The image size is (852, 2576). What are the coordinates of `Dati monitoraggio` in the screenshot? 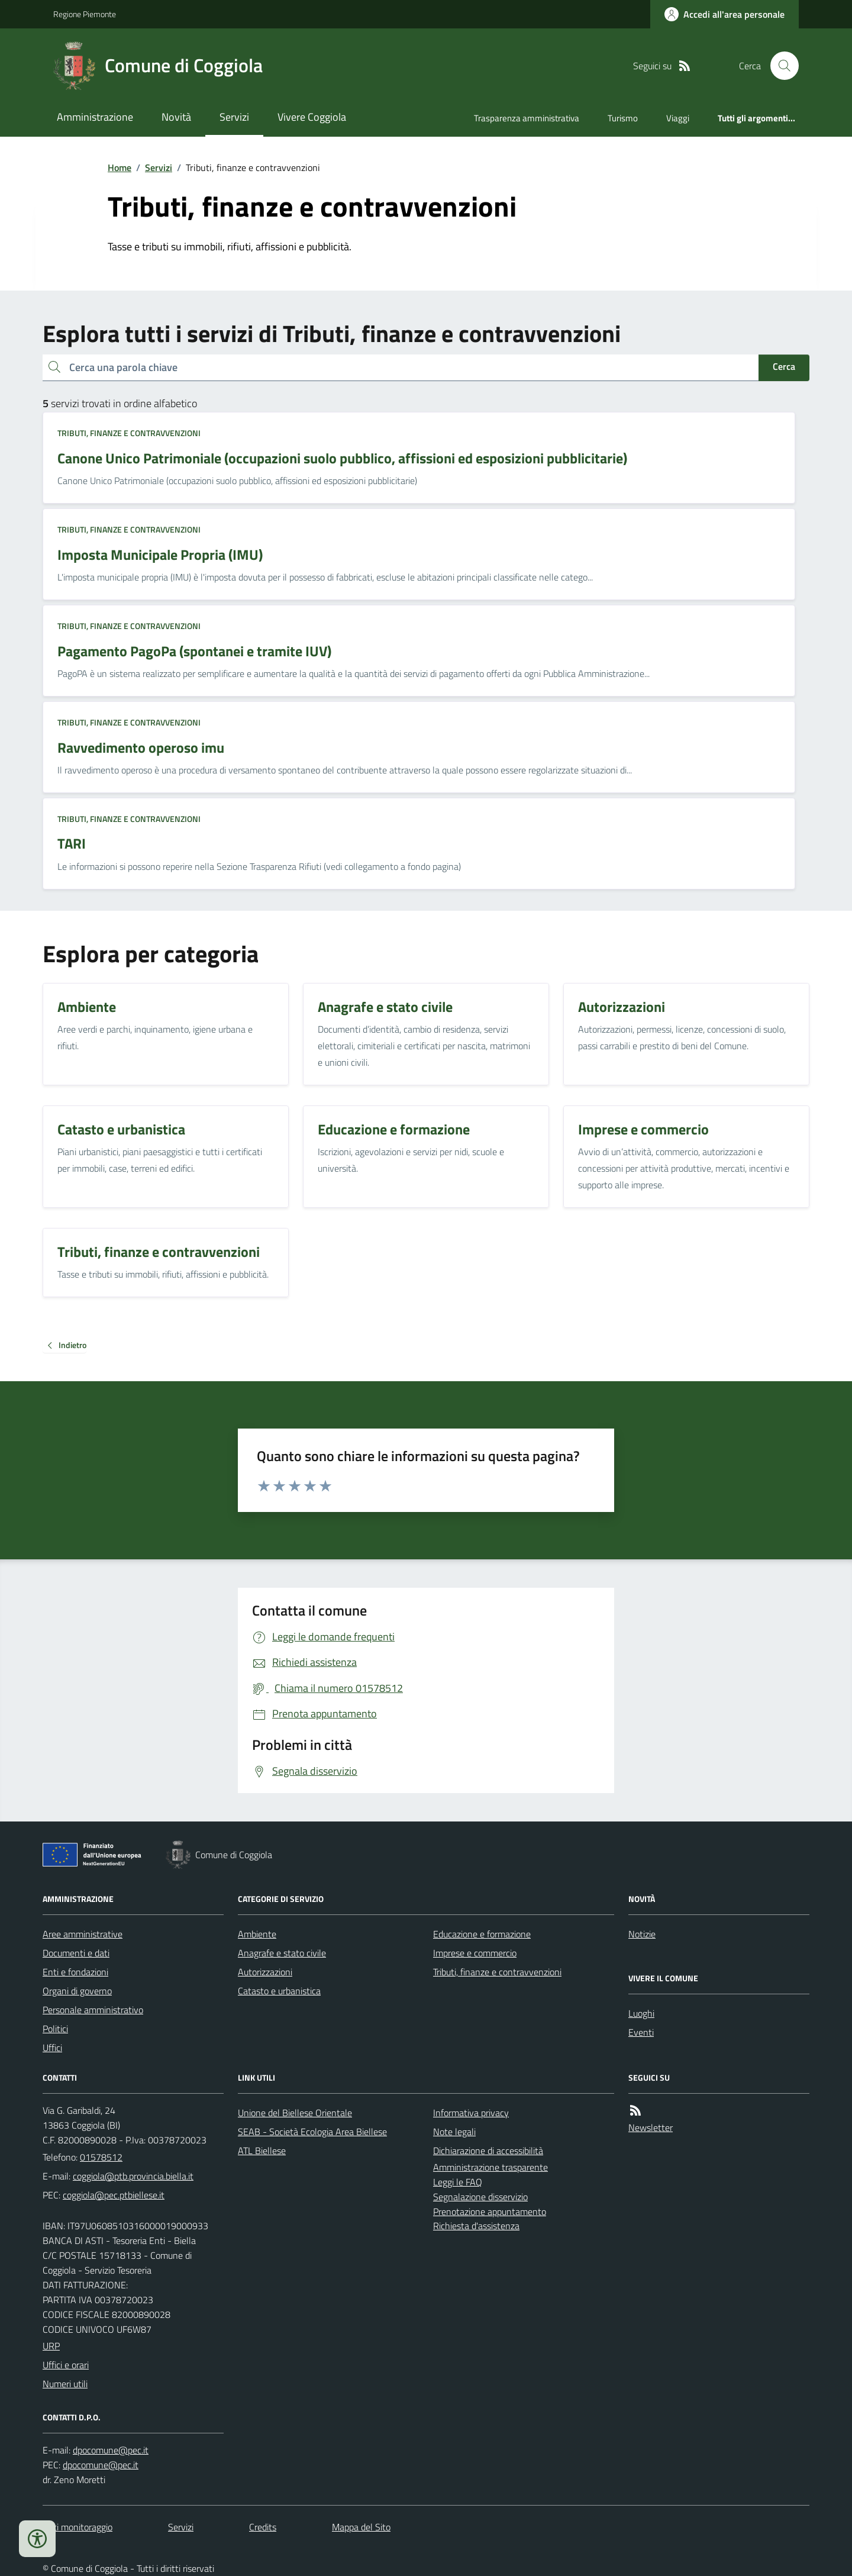 It's located at (77, 2527).